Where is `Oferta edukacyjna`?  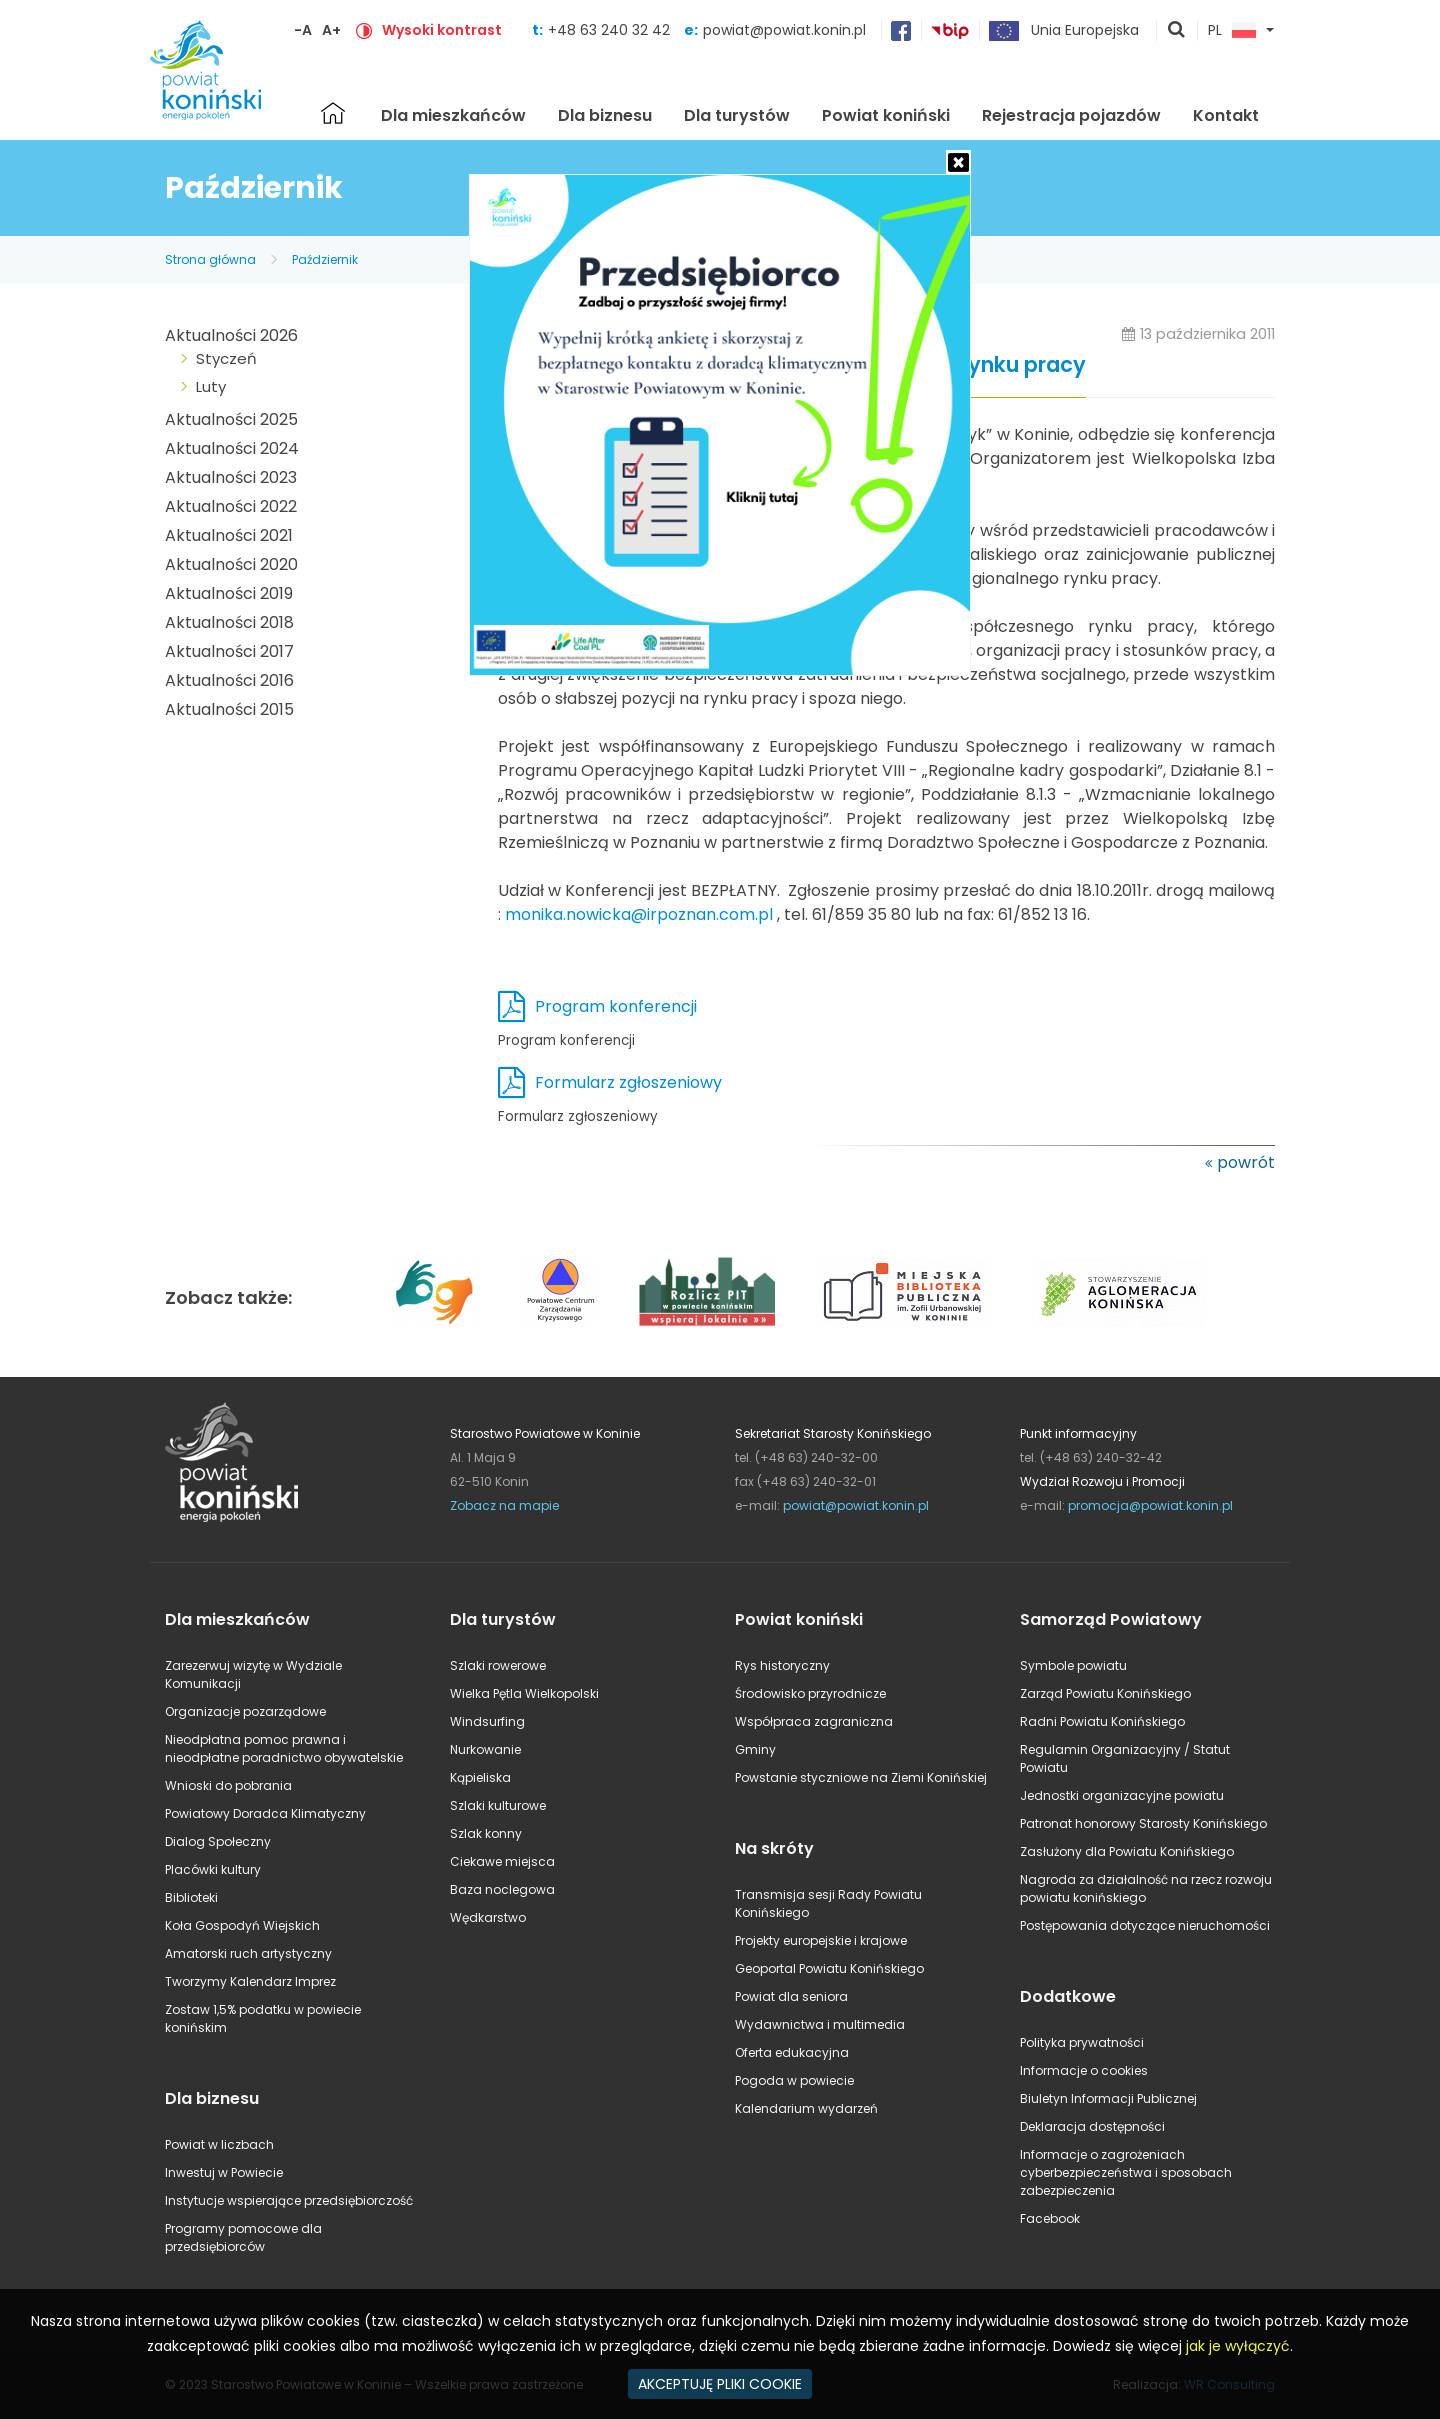
Oferta edukacyjna is located at coordinates (792, 2052).